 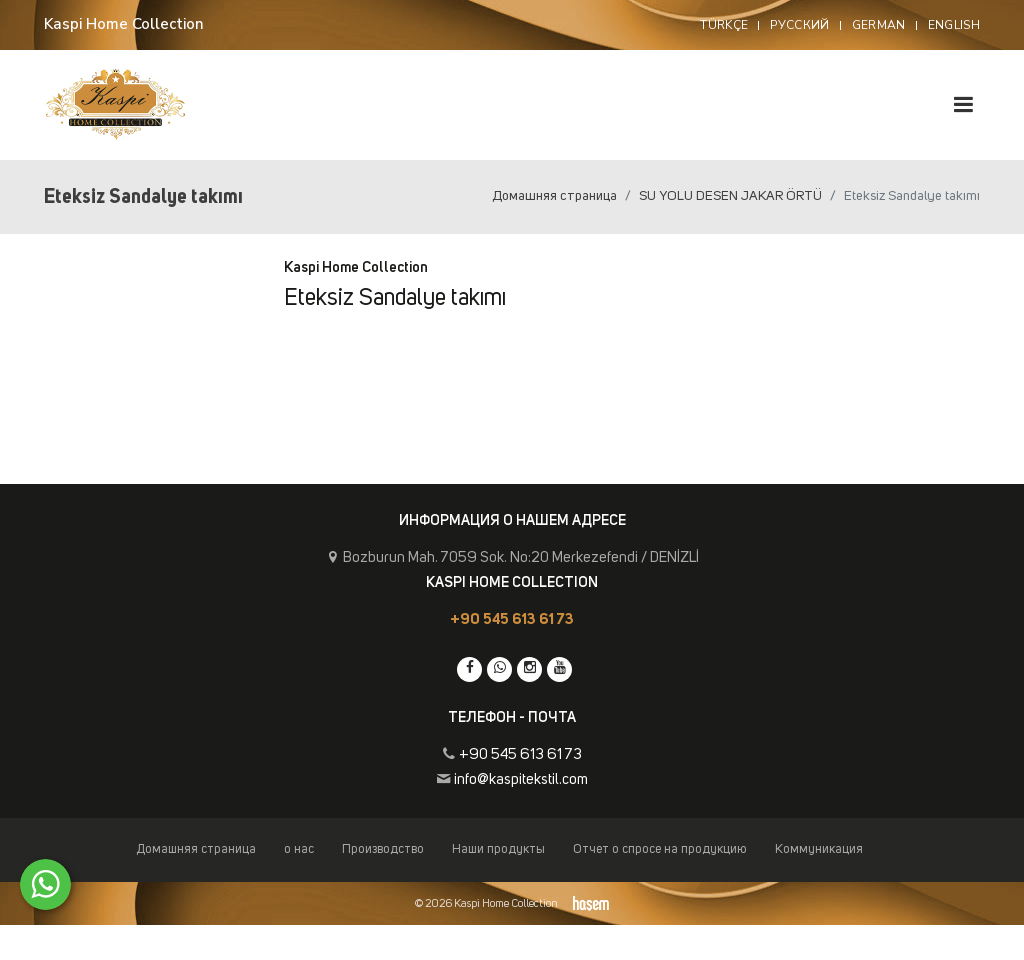 I want to click on Коммуникация, so click(x=819, y=849).